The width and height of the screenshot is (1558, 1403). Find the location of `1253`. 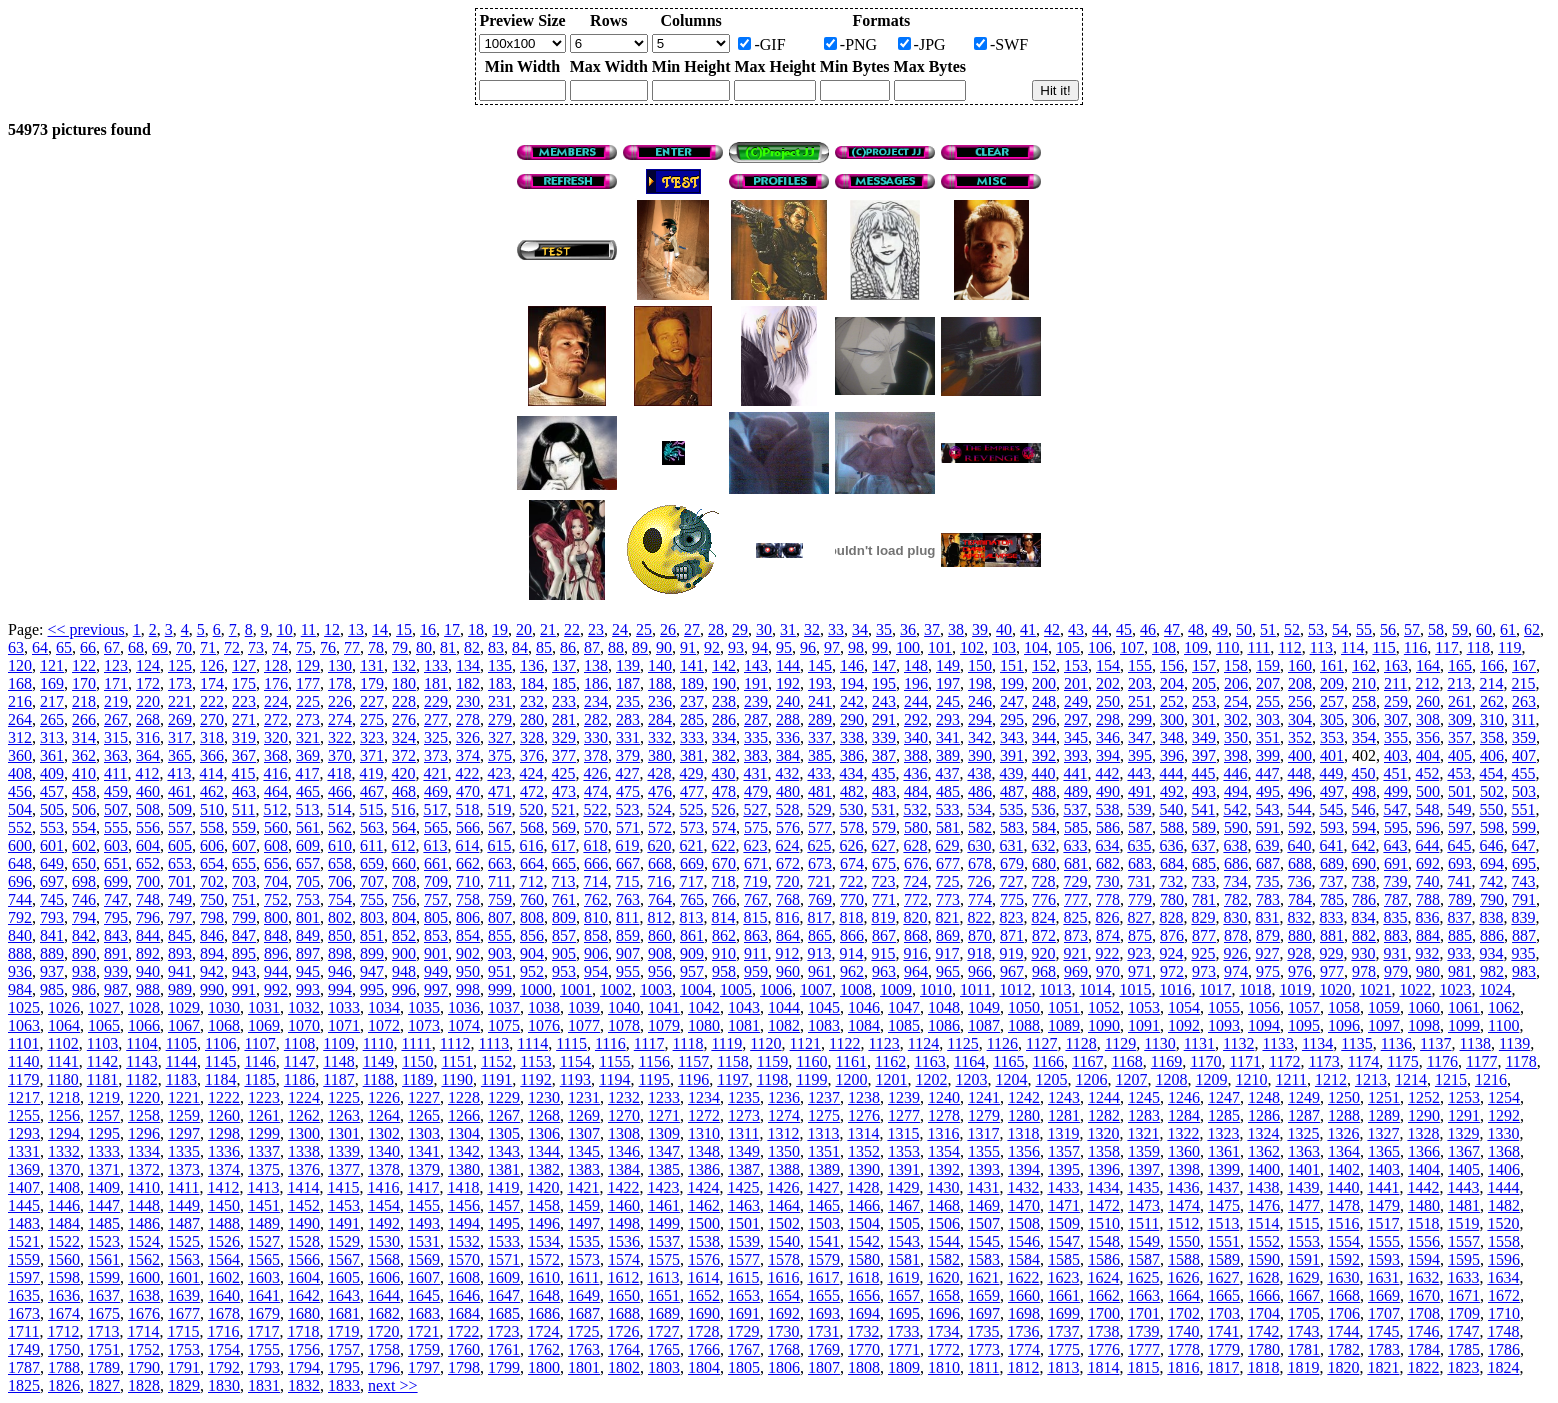

1253 is located at coordinates (1464, 1097).